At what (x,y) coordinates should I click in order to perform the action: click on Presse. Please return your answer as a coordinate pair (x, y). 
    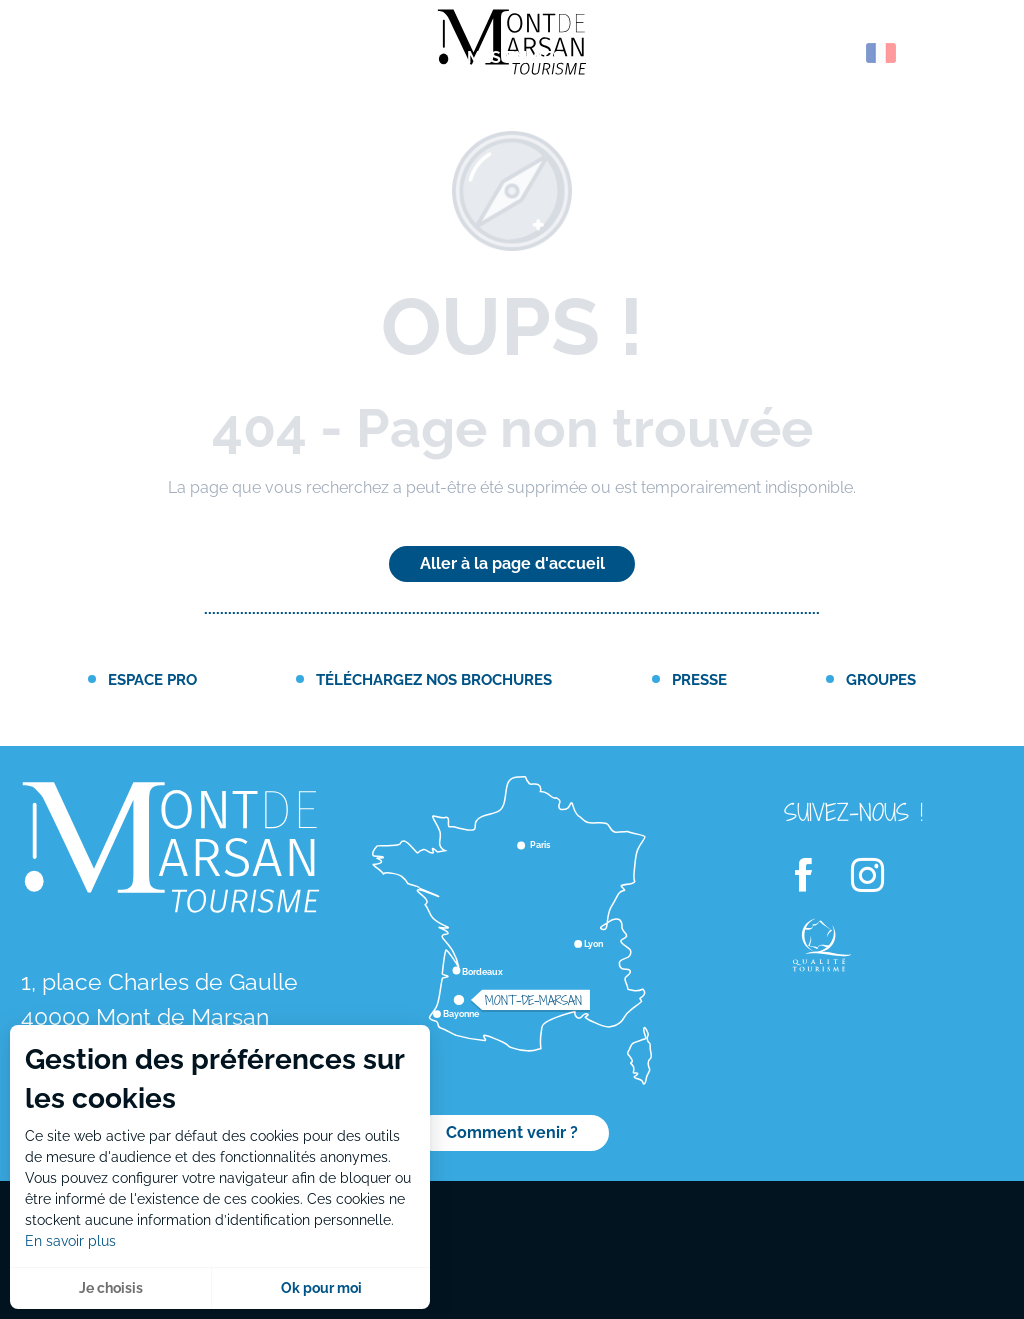
    Looking at the image, I should click on (699, 679).